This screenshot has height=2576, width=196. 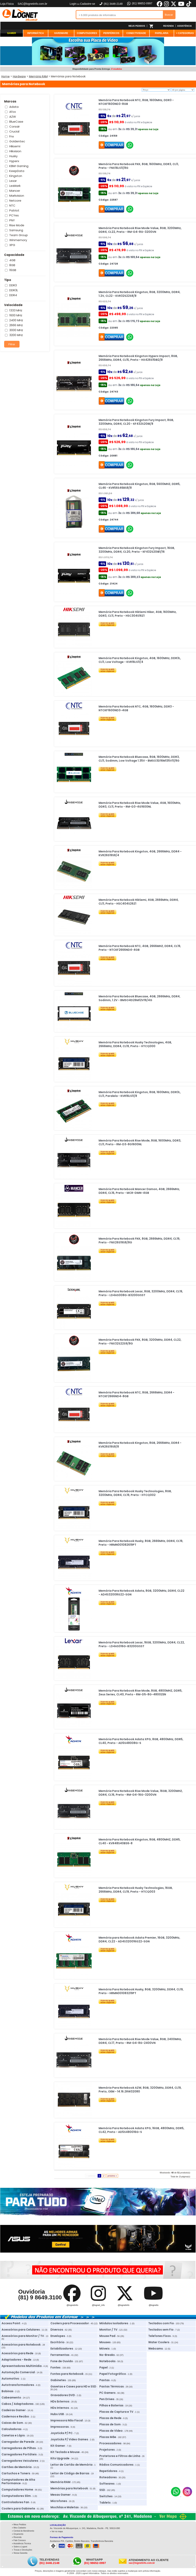 What do you see at coordinates (55, 2367) in the screenshot?
I see `Fontes` at bounding box center [55, 2367].